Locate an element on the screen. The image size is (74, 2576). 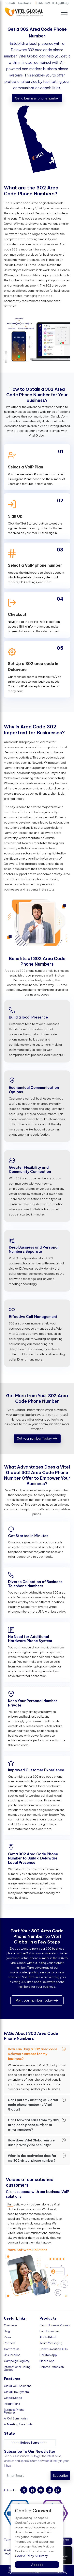
Blog is located at coordinates (7, 2331).